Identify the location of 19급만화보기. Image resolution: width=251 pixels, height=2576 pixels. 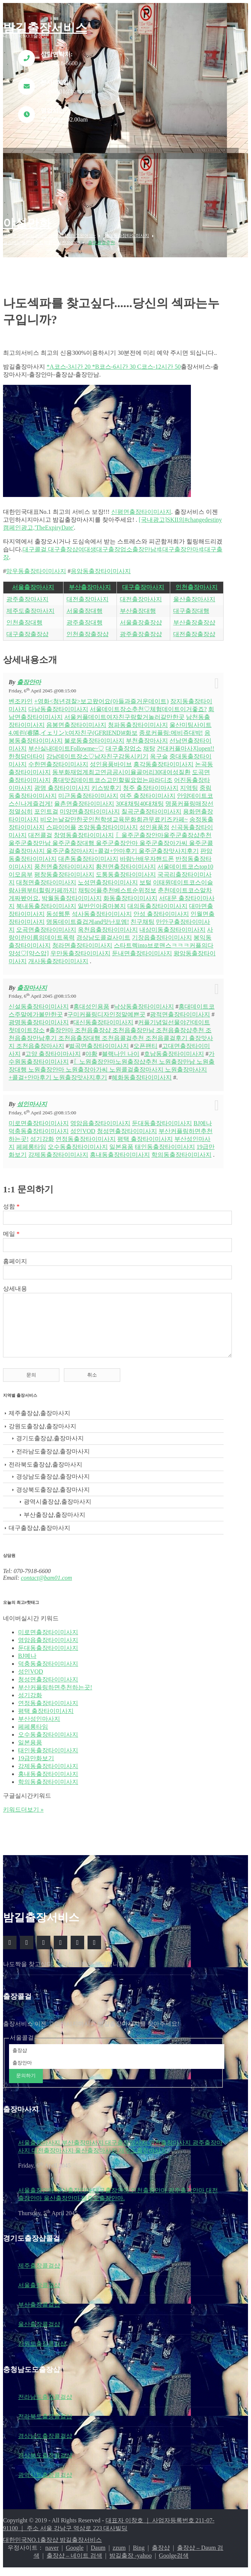
(36, 1764).